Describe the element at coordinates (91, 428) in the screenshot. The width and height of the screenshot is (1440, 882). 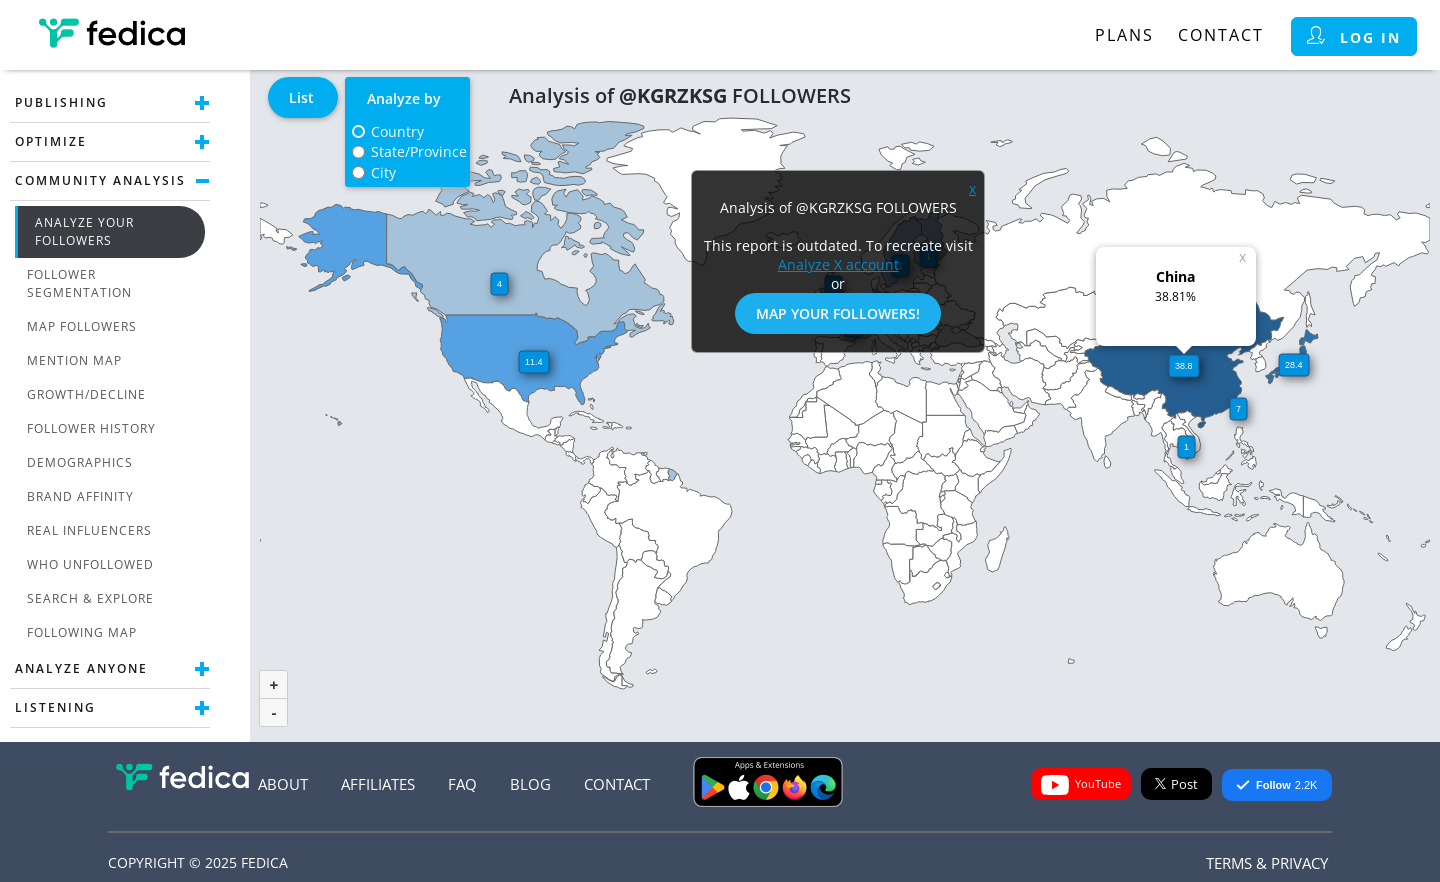
I see `Follower History` at that location.